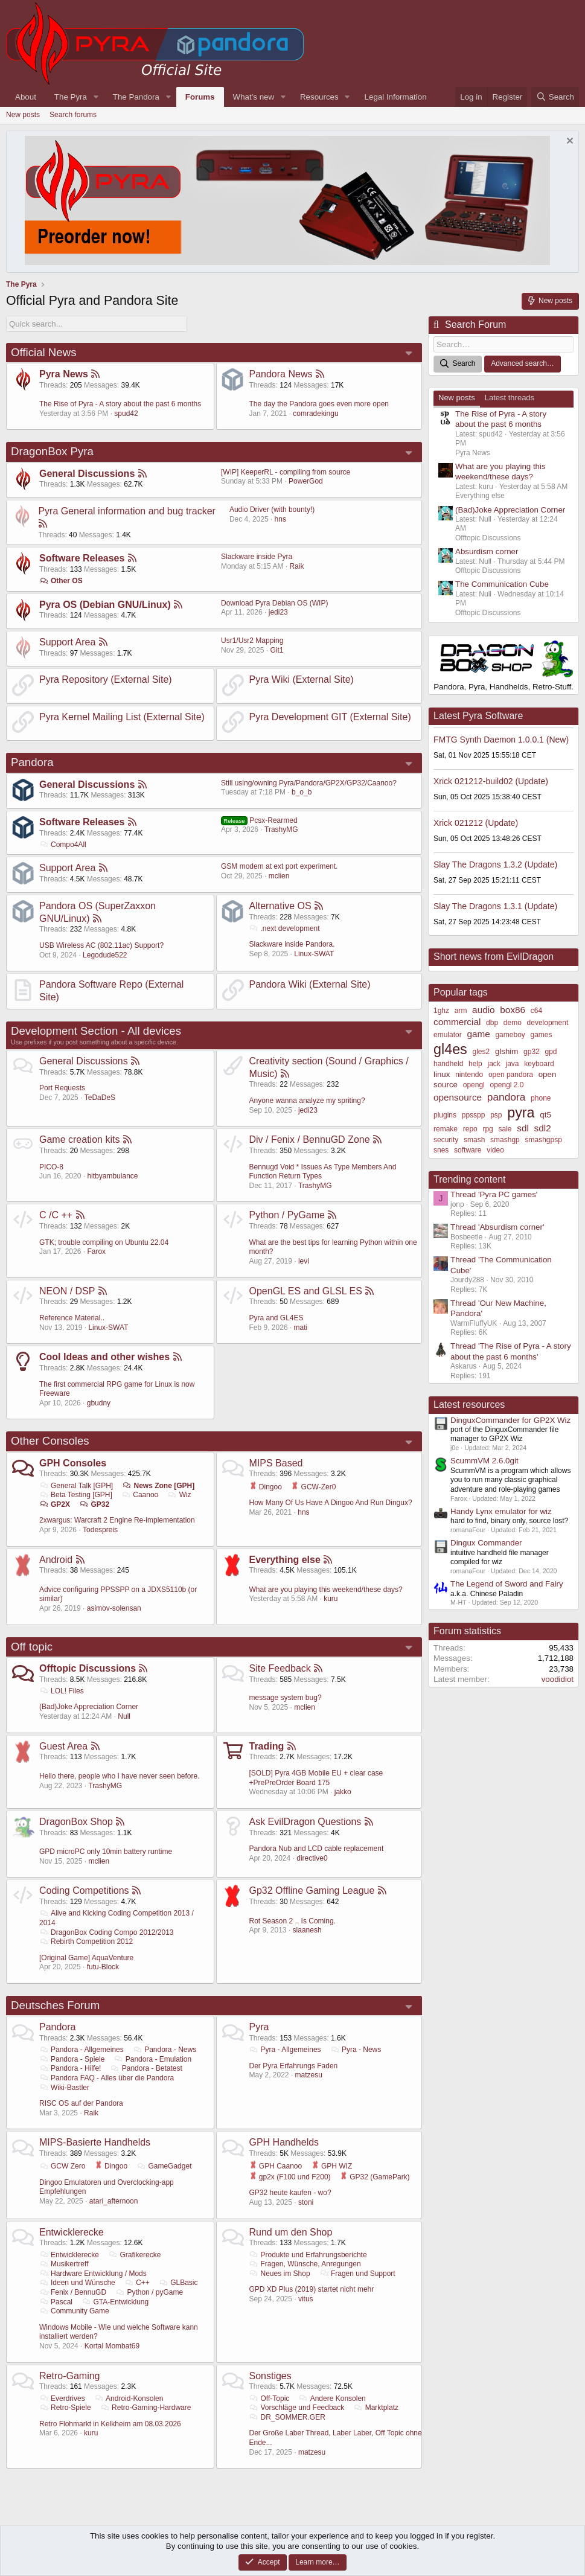 This screenshot has width=585, height=2576. What do you see at coordinates (55, 2005) in the screenshot?
I see `Deutsches Forum` at bounding box center [55, 2005].